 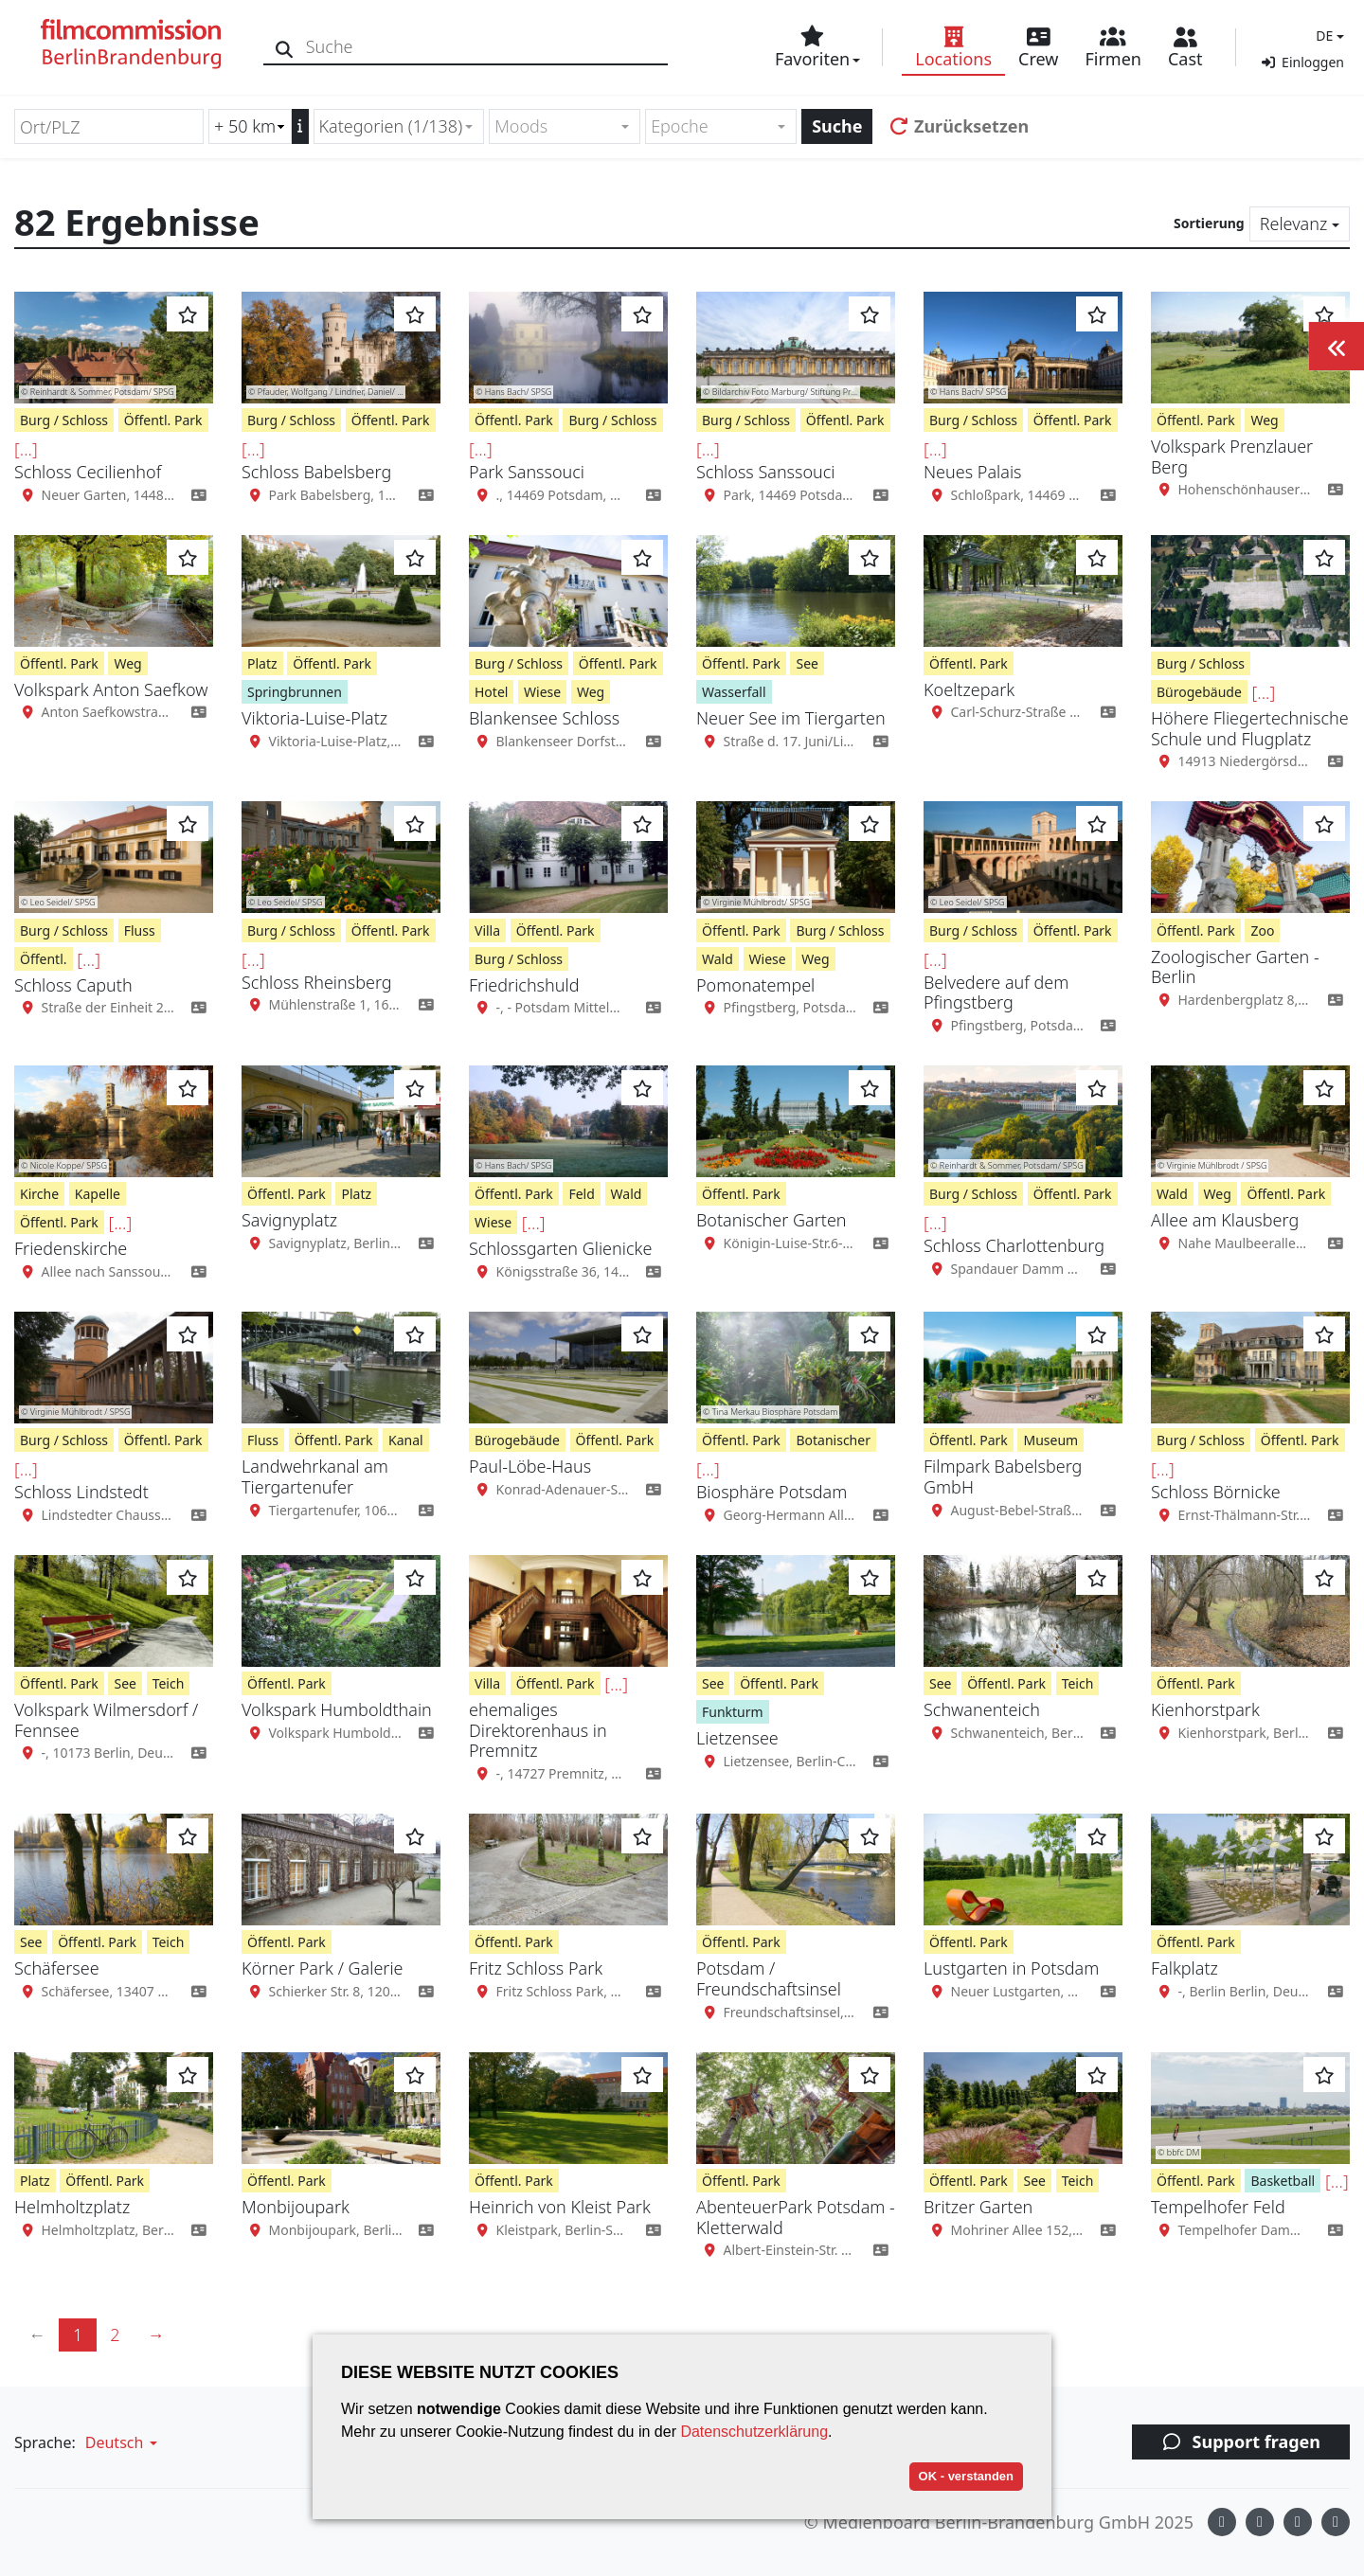 What do you see at coordinates (768, 1978) in the screenshot?
I see `Potsdam / Freundschaftsinsel` at bounding box center [768, 1978].